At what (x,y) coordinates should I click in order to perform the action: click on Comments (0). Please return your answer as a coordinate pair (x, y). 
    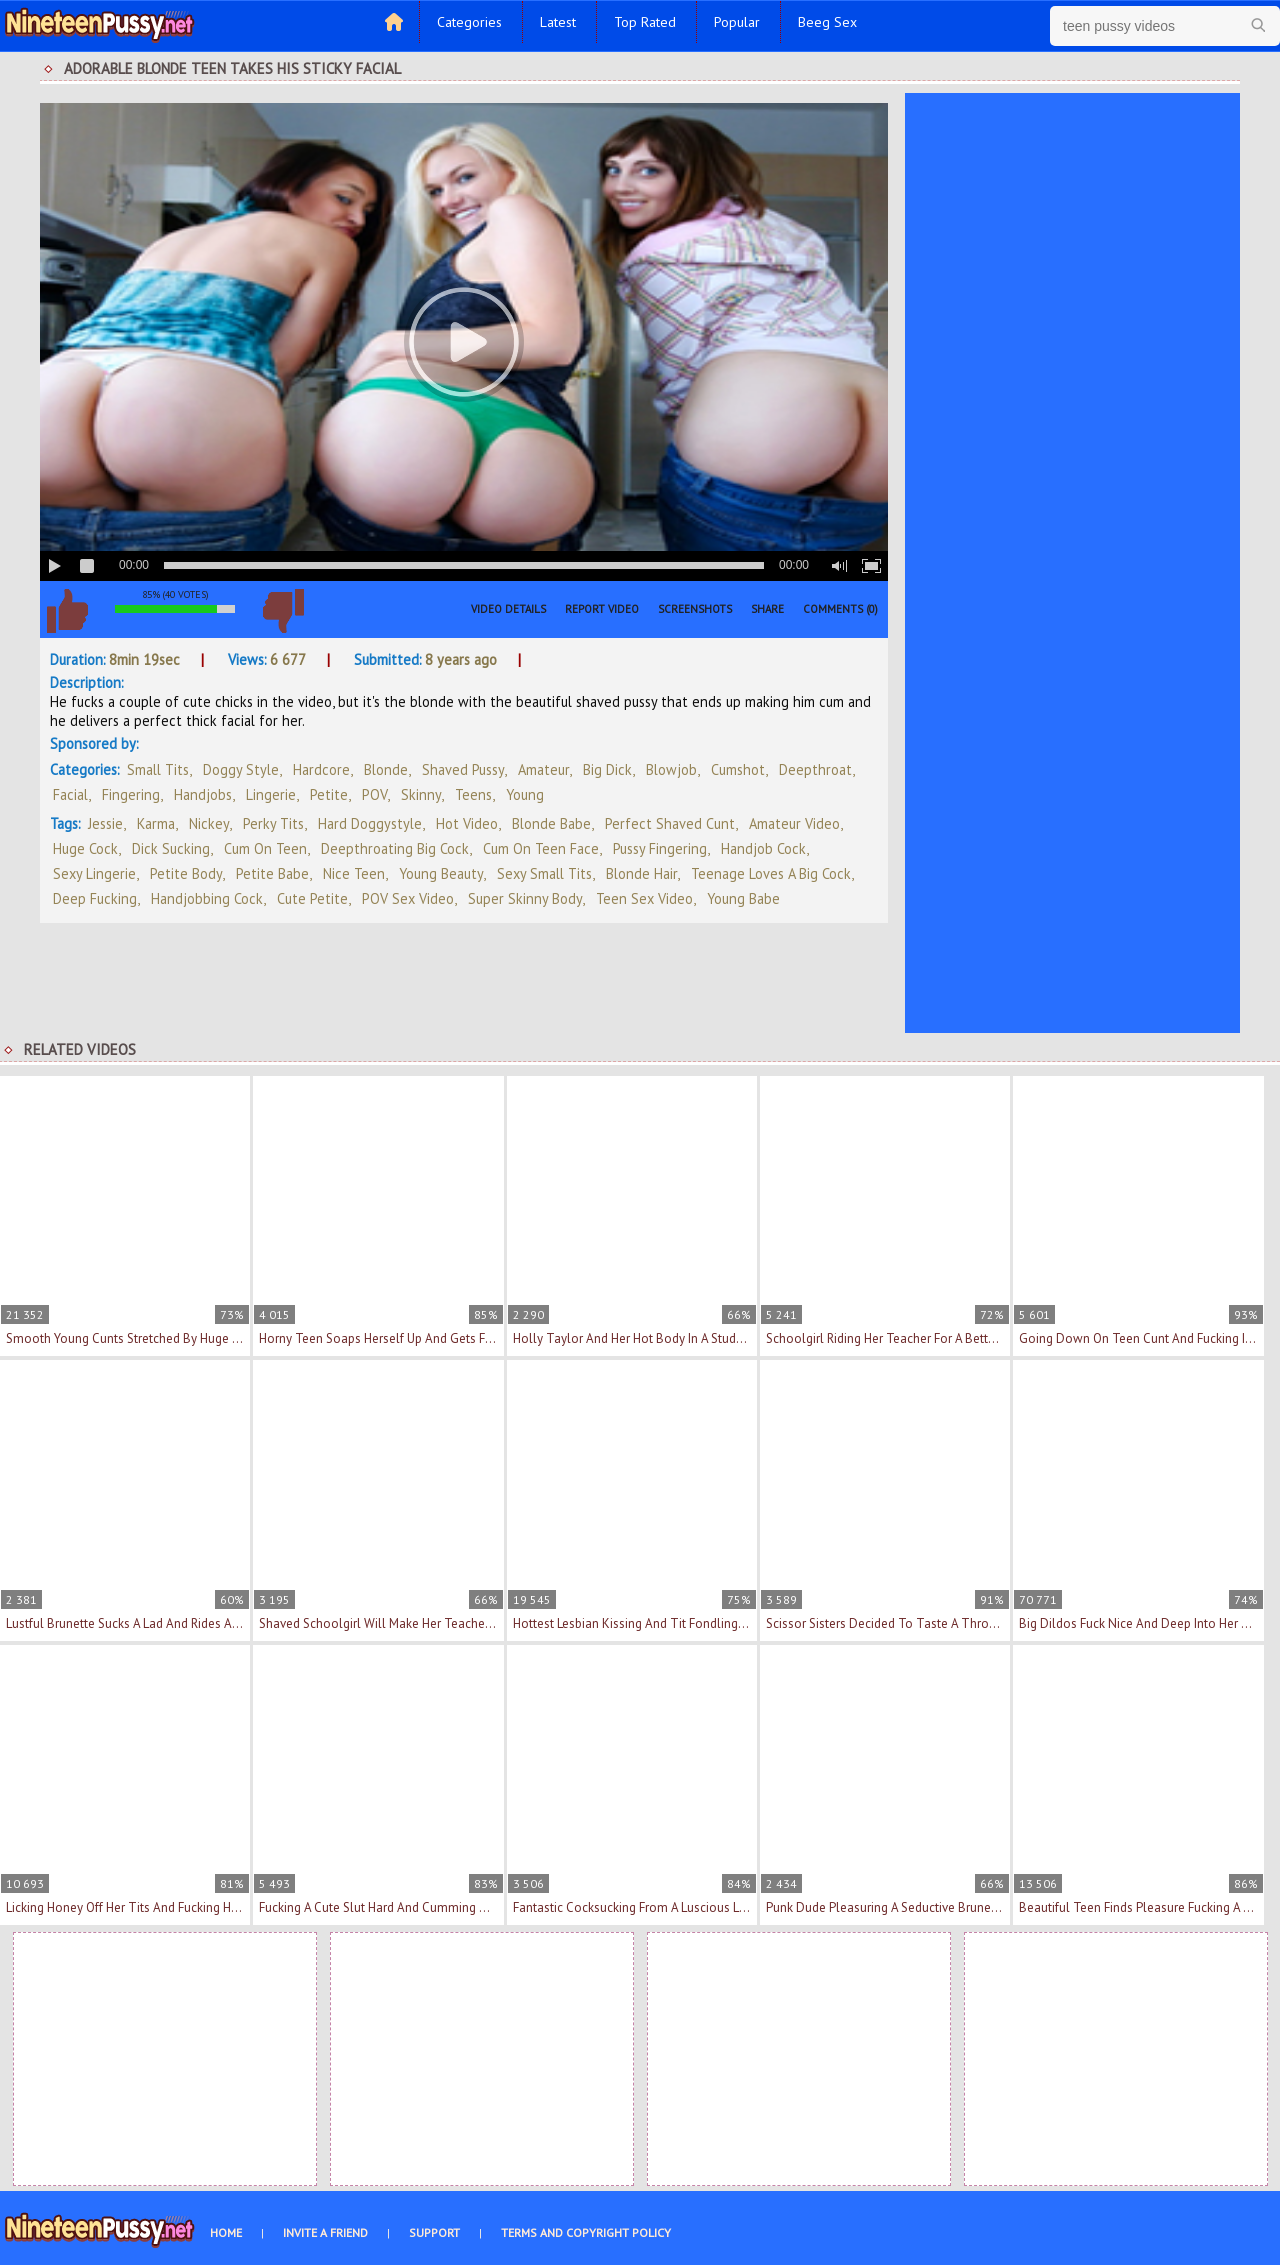
    Looking at the image, I should click on (840, 609).